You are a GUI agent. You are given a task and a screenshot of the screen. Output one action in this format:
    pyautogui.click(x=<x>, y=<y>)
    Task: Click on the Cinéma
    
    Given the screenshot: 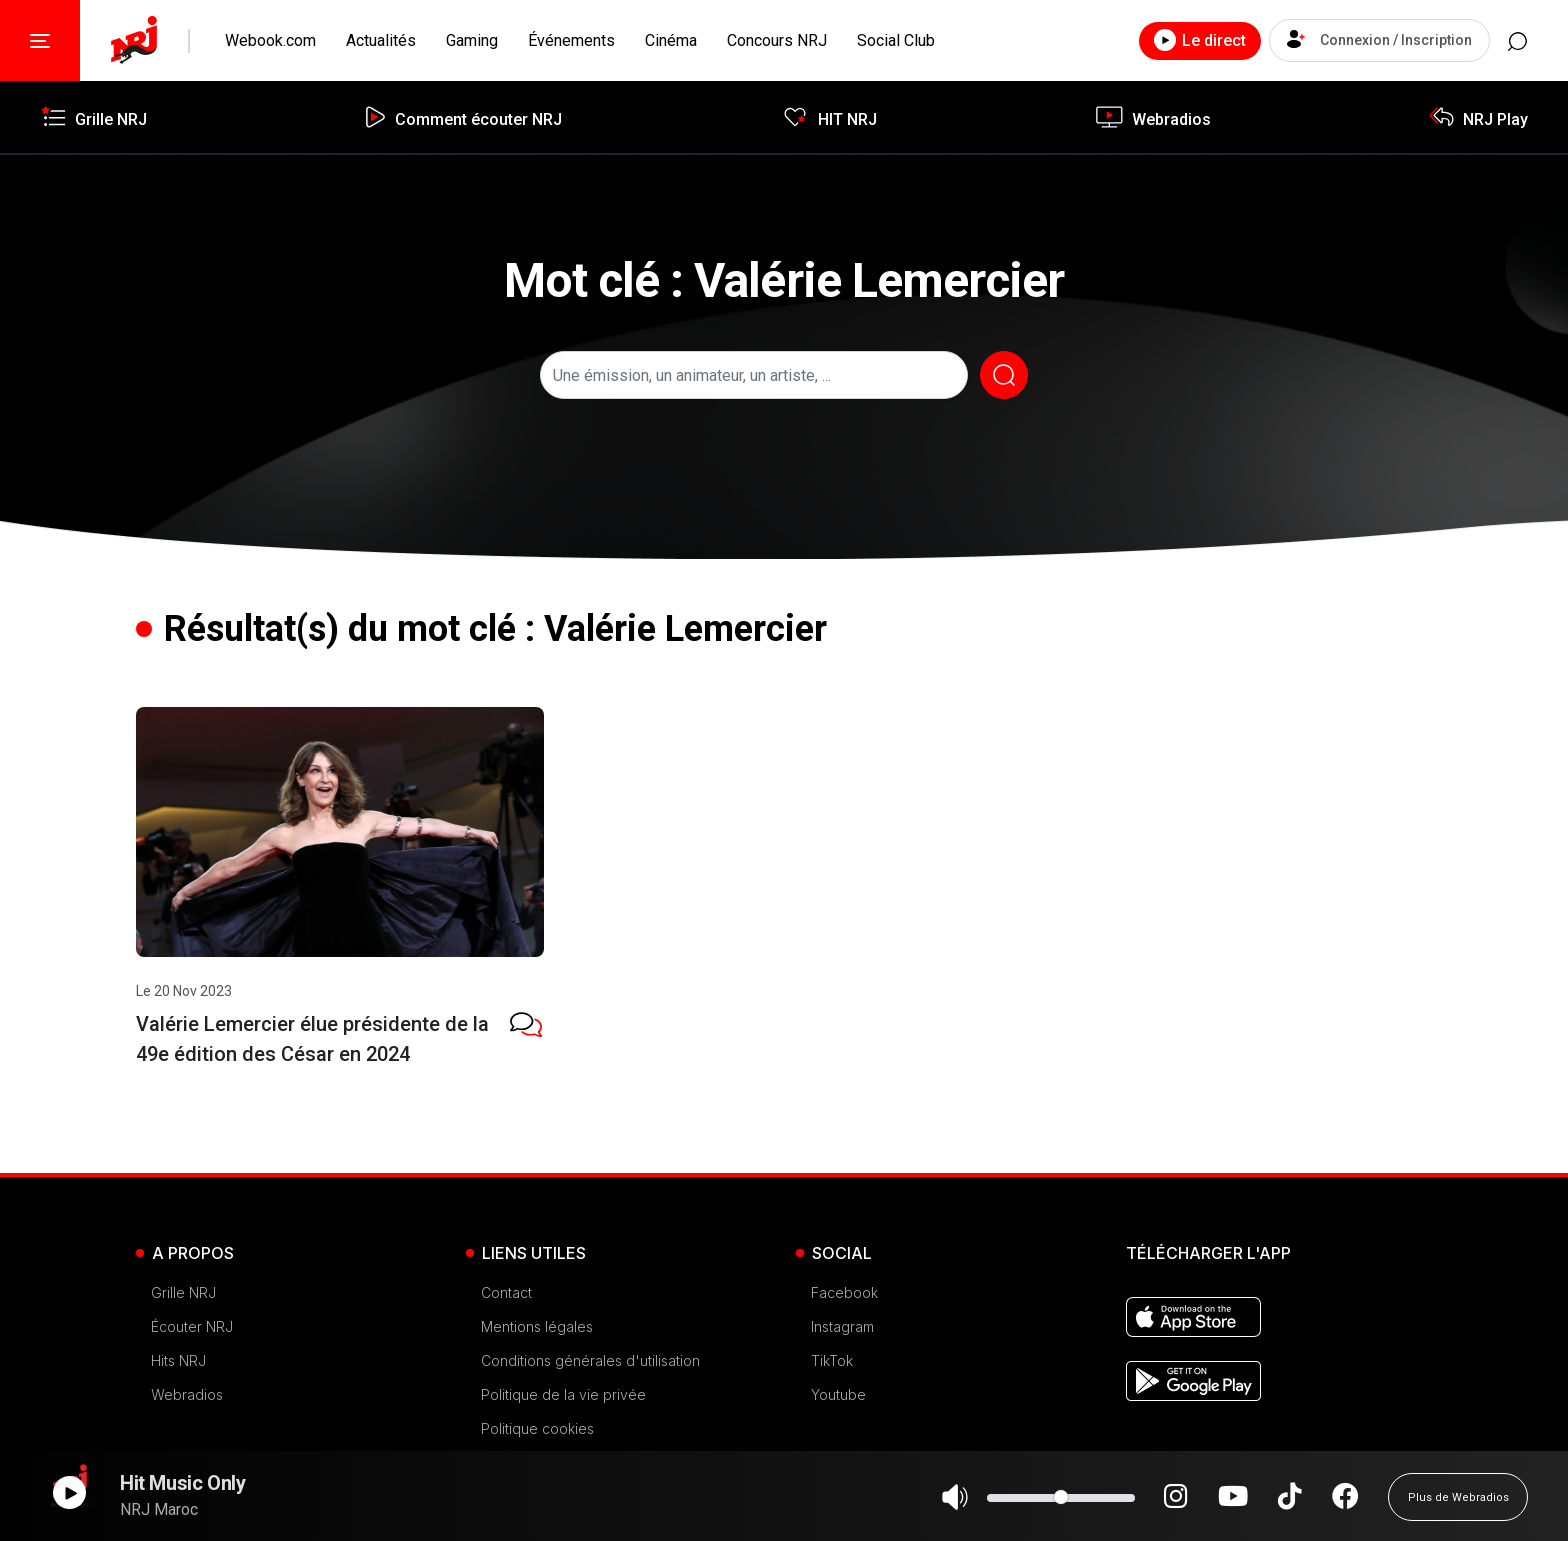 What is the action you would take?
    pyautogui.click(x=671, y=40)
    